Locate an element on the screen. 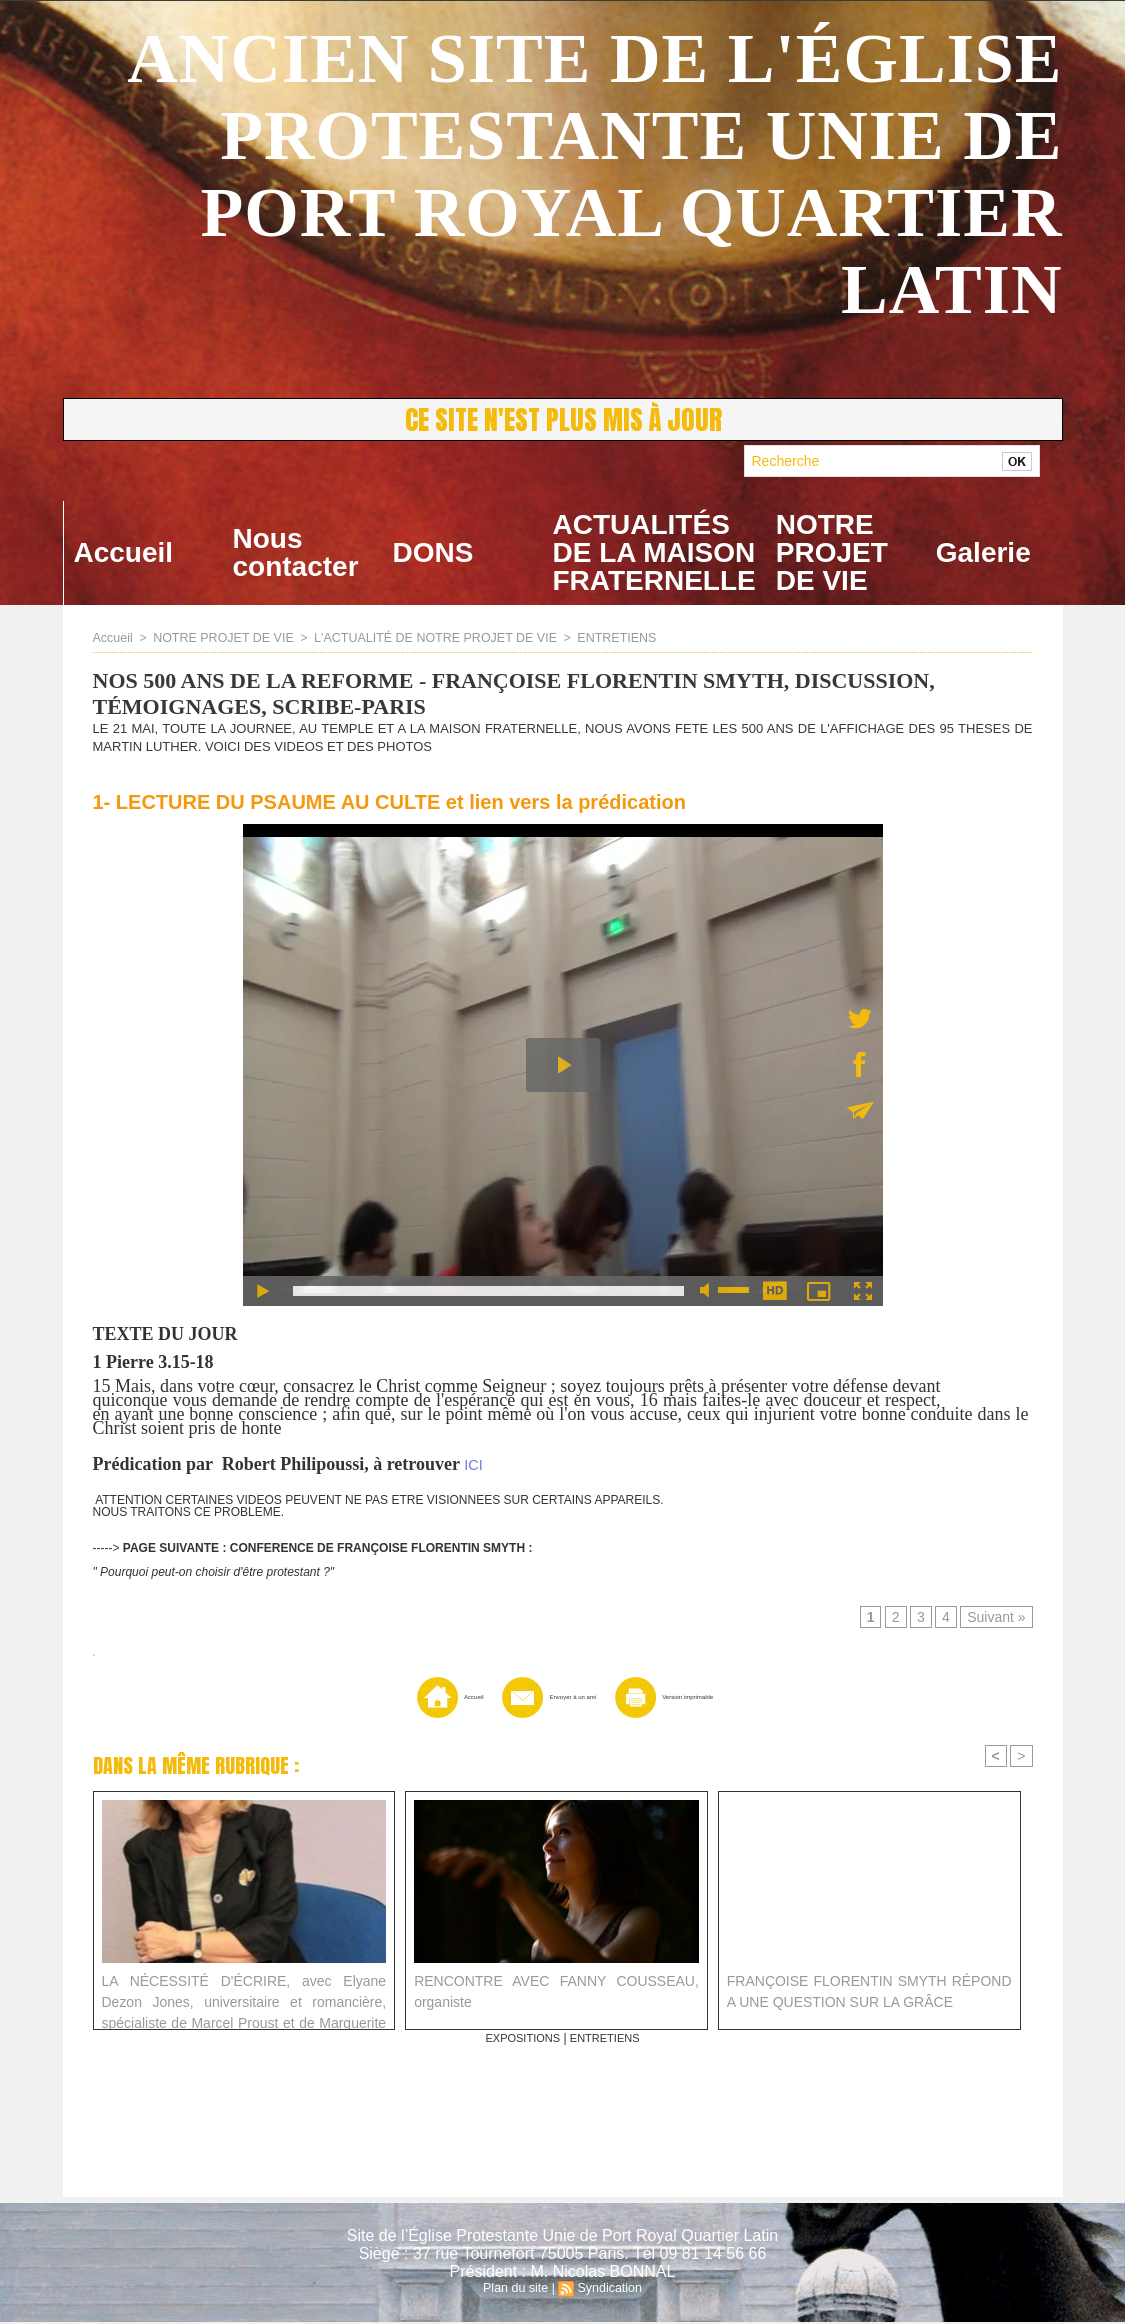 Image resolution: width=1125 pixels, height=2324 pixels. Nous contacter is located at coordinates (296, 552).